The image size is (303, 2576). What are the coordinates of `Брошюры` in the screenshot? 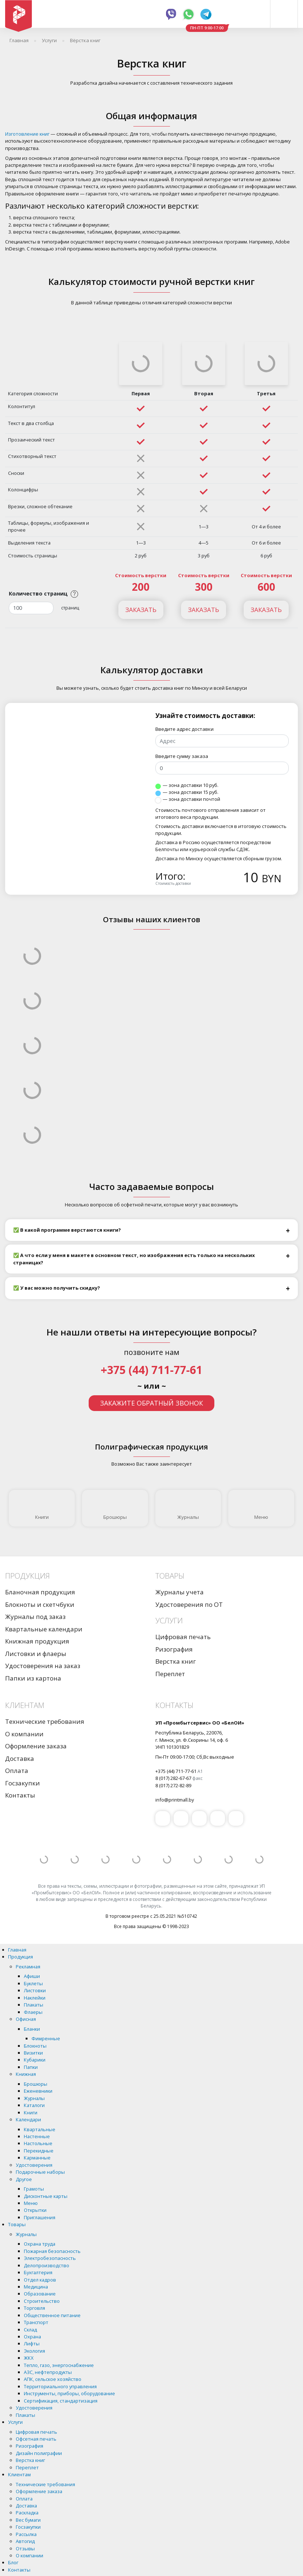 It's located at (115, 1508).